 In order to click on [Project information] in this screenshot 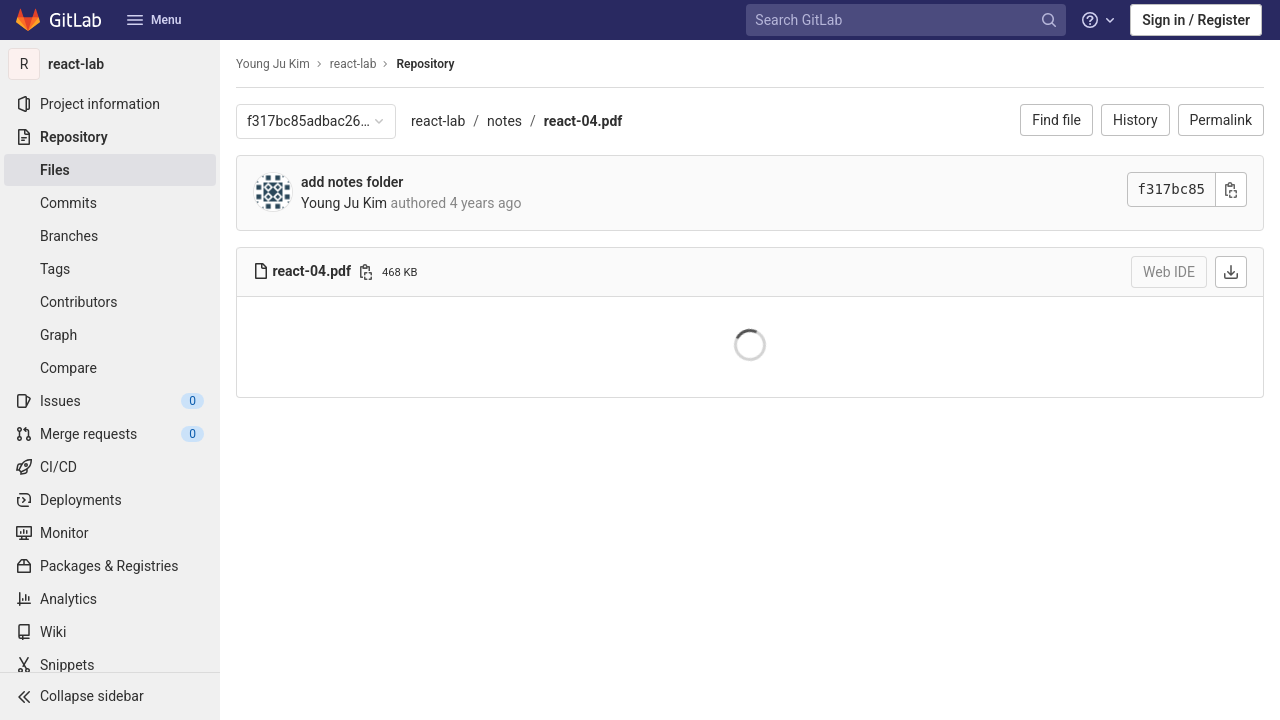, I will do `click(110, 104)`.